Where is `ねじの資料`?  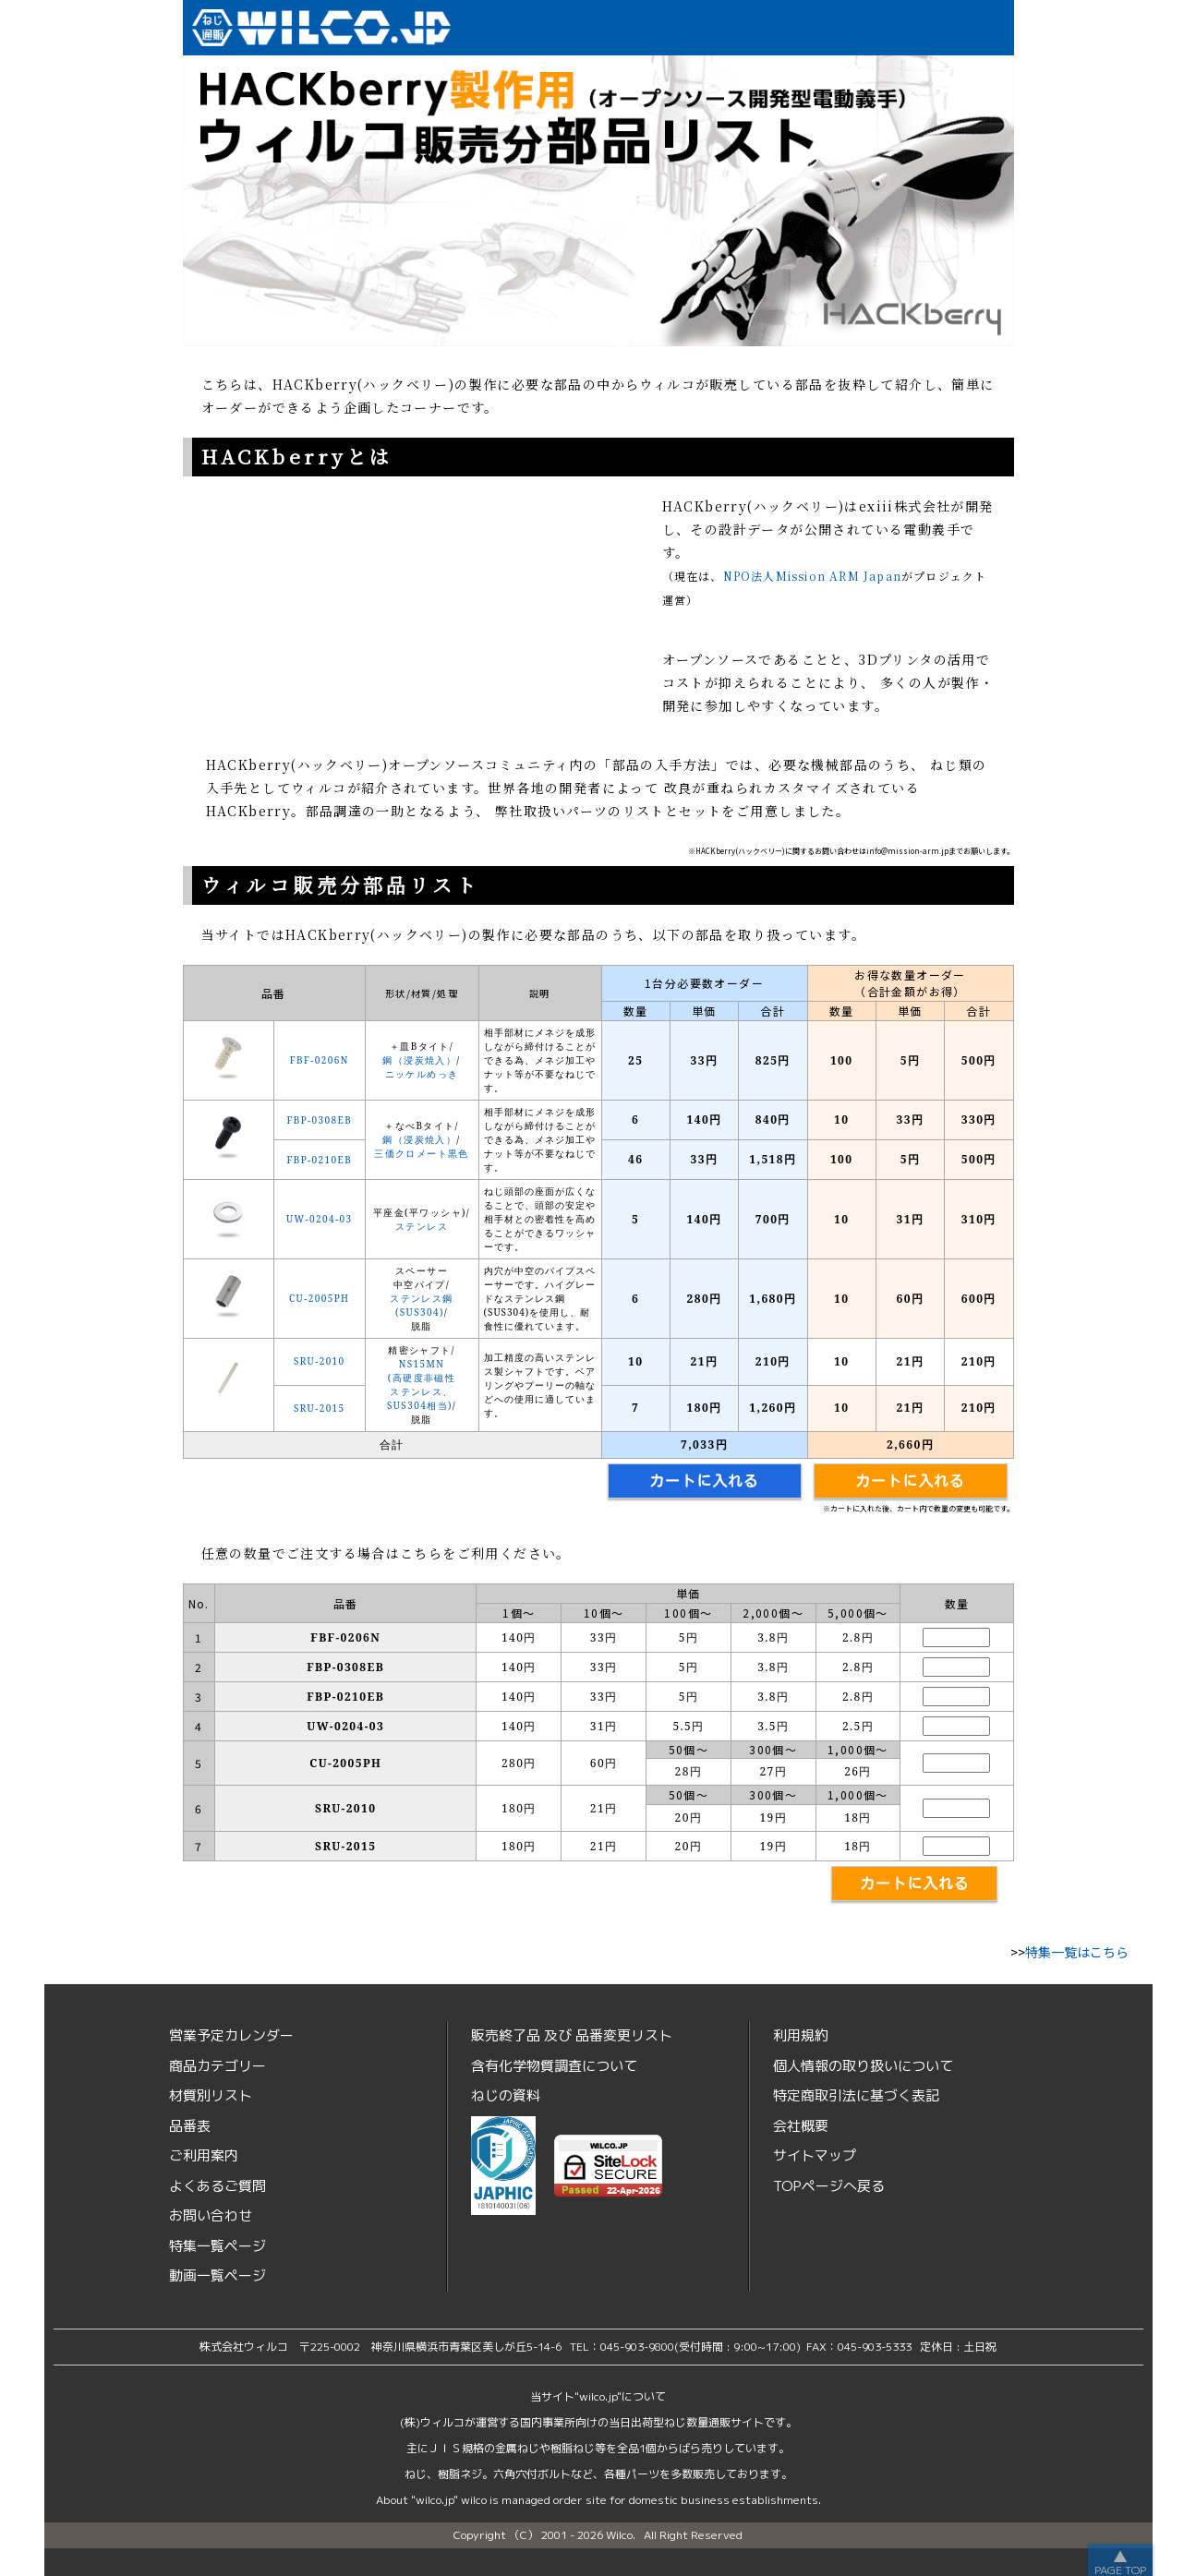 ねじの資料 is located at coordinates (505, 2095).